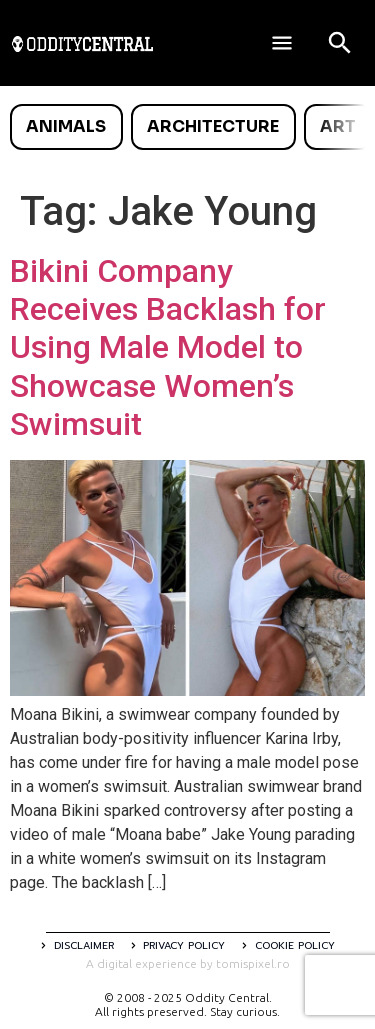 The height and width of the screenshot is (1029, 375). Describe the element at coordinates (282, 43) in the screenshot. I see `[Deschide meniul]` at that location.